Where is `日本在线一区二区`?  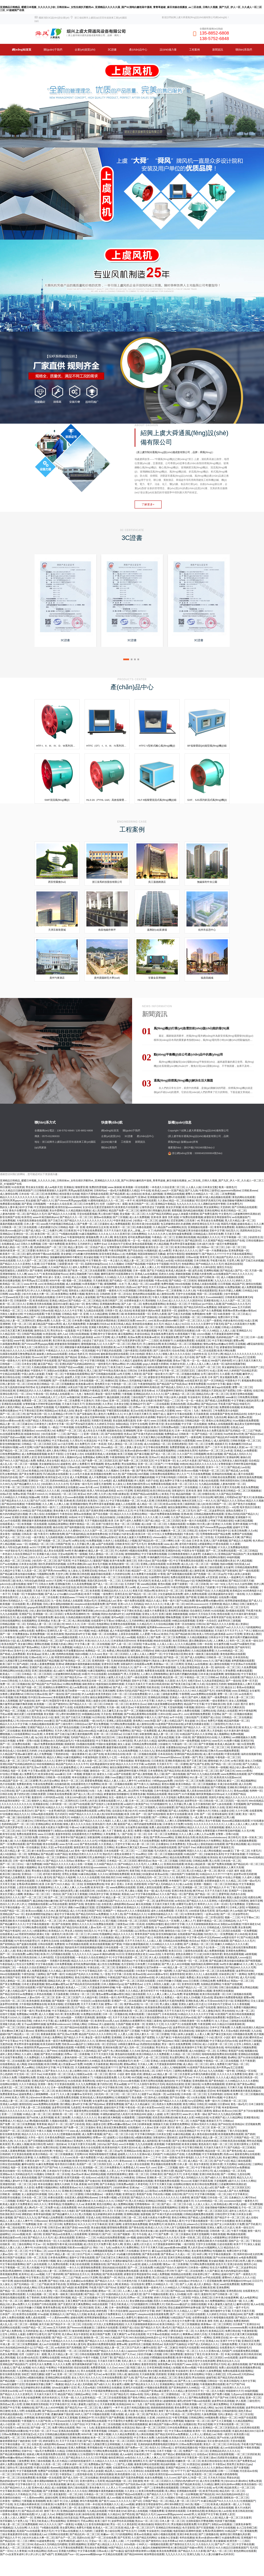 日本在线一区二区 is located at coordinates (230, 1860).